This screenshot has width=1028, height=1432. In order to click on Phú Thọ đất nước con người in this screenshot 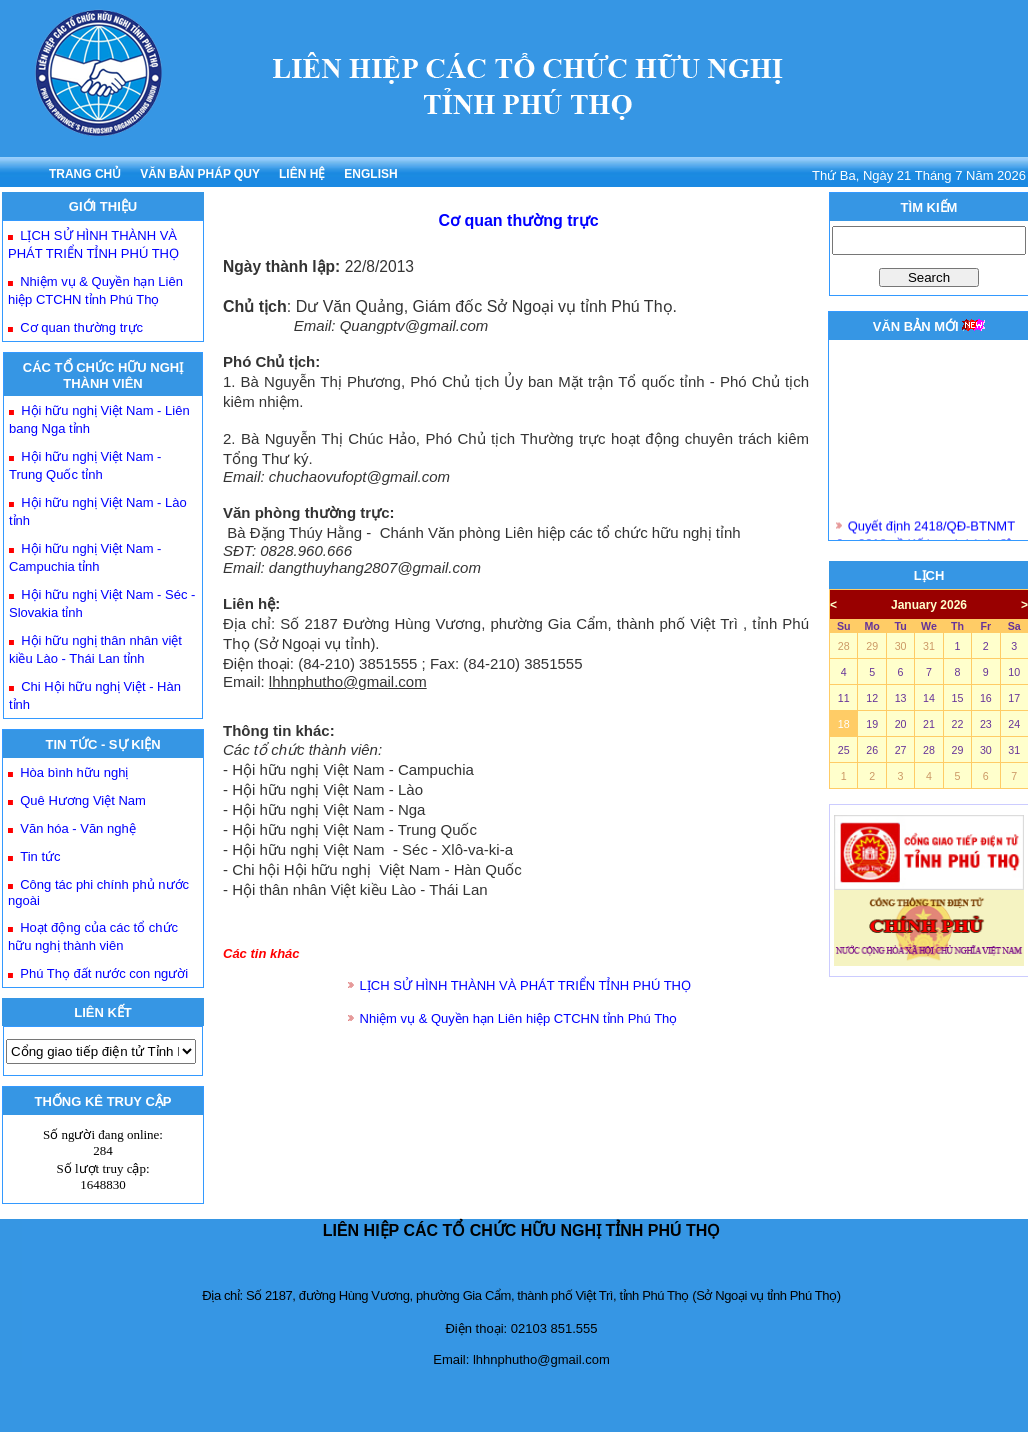, I will do `click(104, 973)`.